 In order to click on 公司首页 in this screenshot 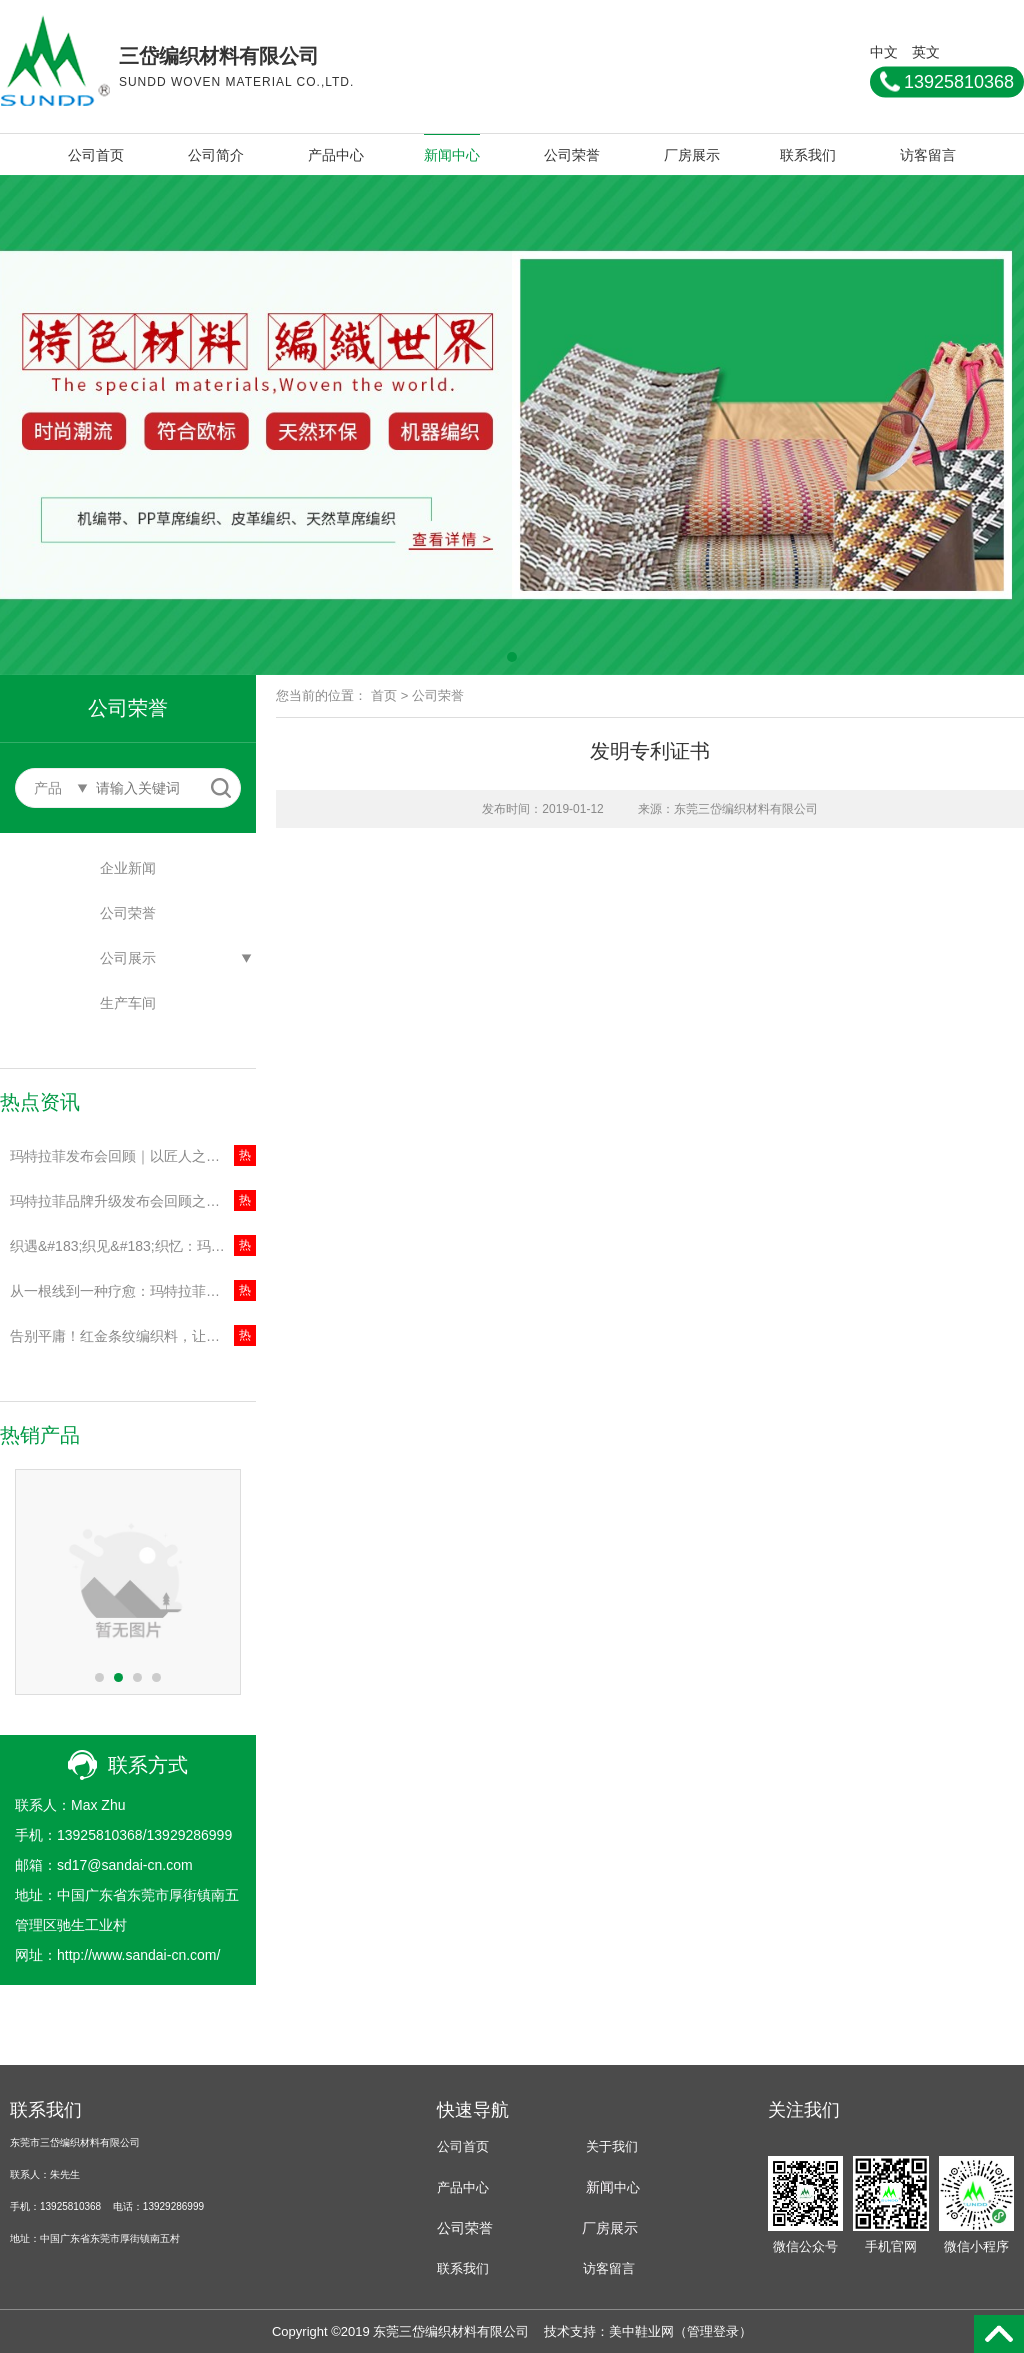, I will do `click(96, 155)`.